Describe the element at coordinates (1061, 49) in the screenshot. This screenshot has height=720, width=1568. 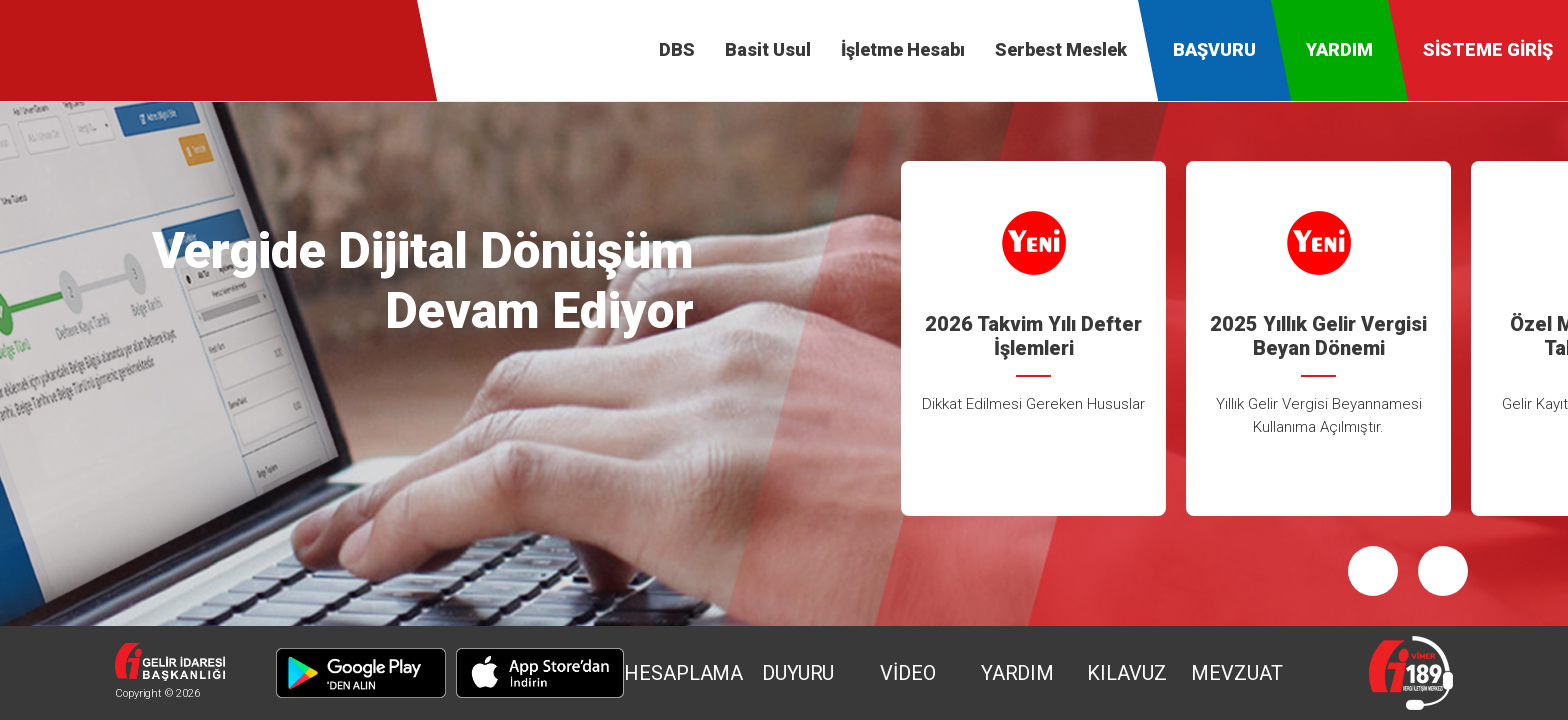
I see `Serbest Meslek` at that location.